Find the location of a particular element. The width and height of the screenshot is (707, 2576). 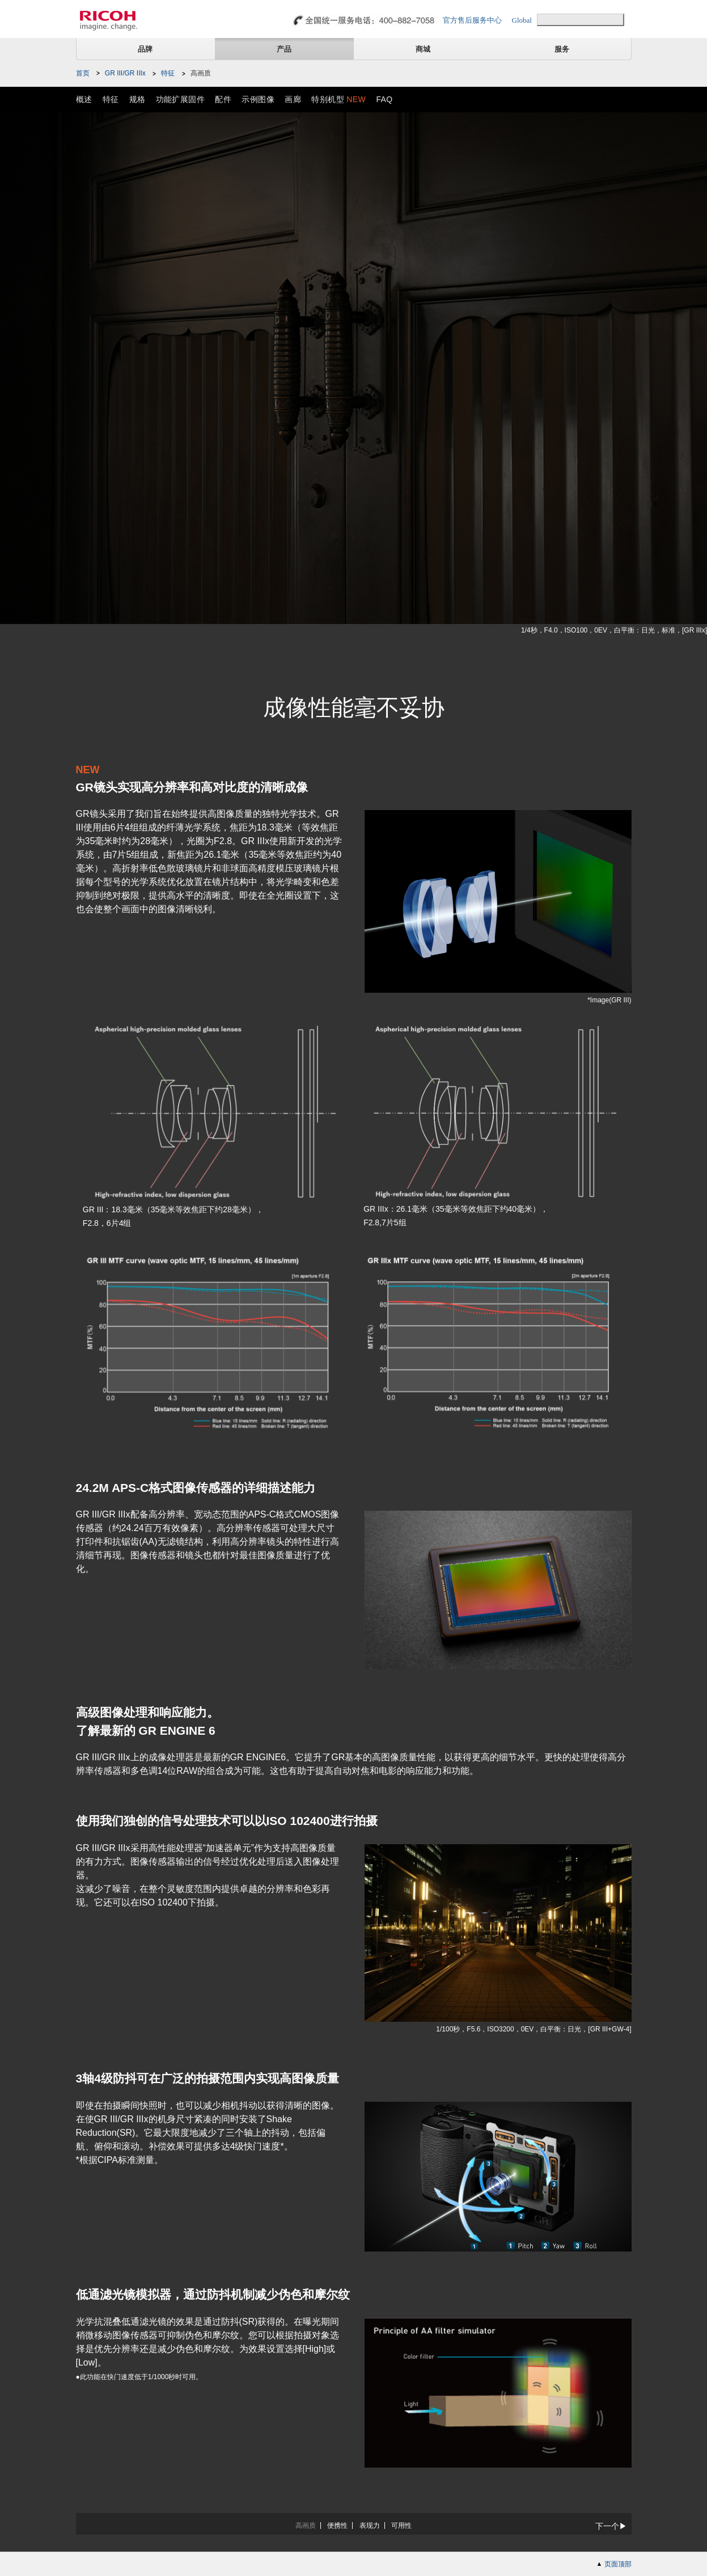

表现力 is located at coordinates (369, 2525).